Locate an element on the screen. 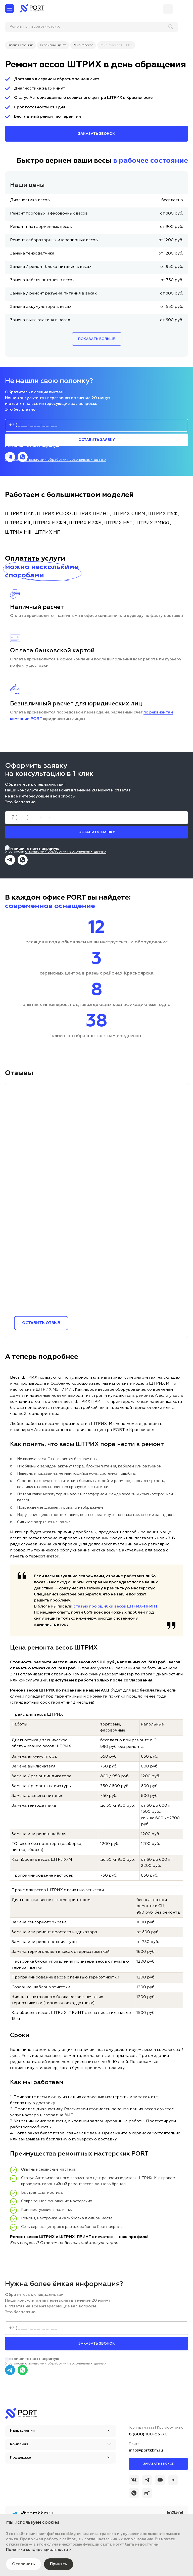 Image resolution: width=193 pixels, height=2576 pixels. Политика конфиденциальности > is located at coordinates (38, 2550).